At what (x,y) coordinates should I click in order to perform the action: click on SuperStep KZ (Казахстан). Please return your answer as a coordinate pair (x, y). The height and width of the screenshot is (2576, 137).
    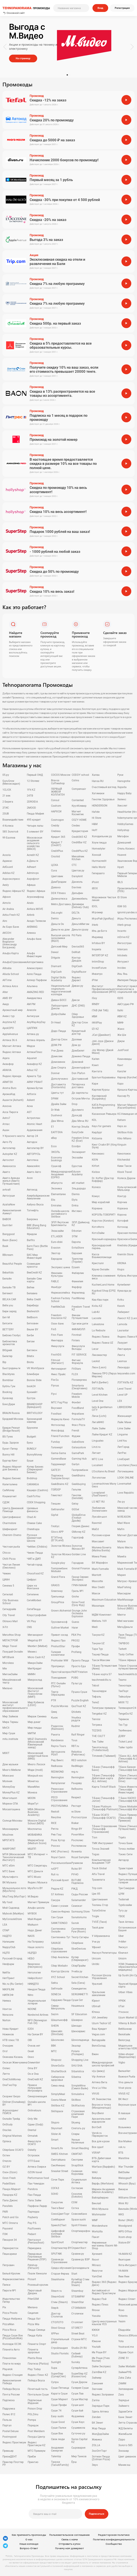
    Looking at the image, I should click on (79, 2375).